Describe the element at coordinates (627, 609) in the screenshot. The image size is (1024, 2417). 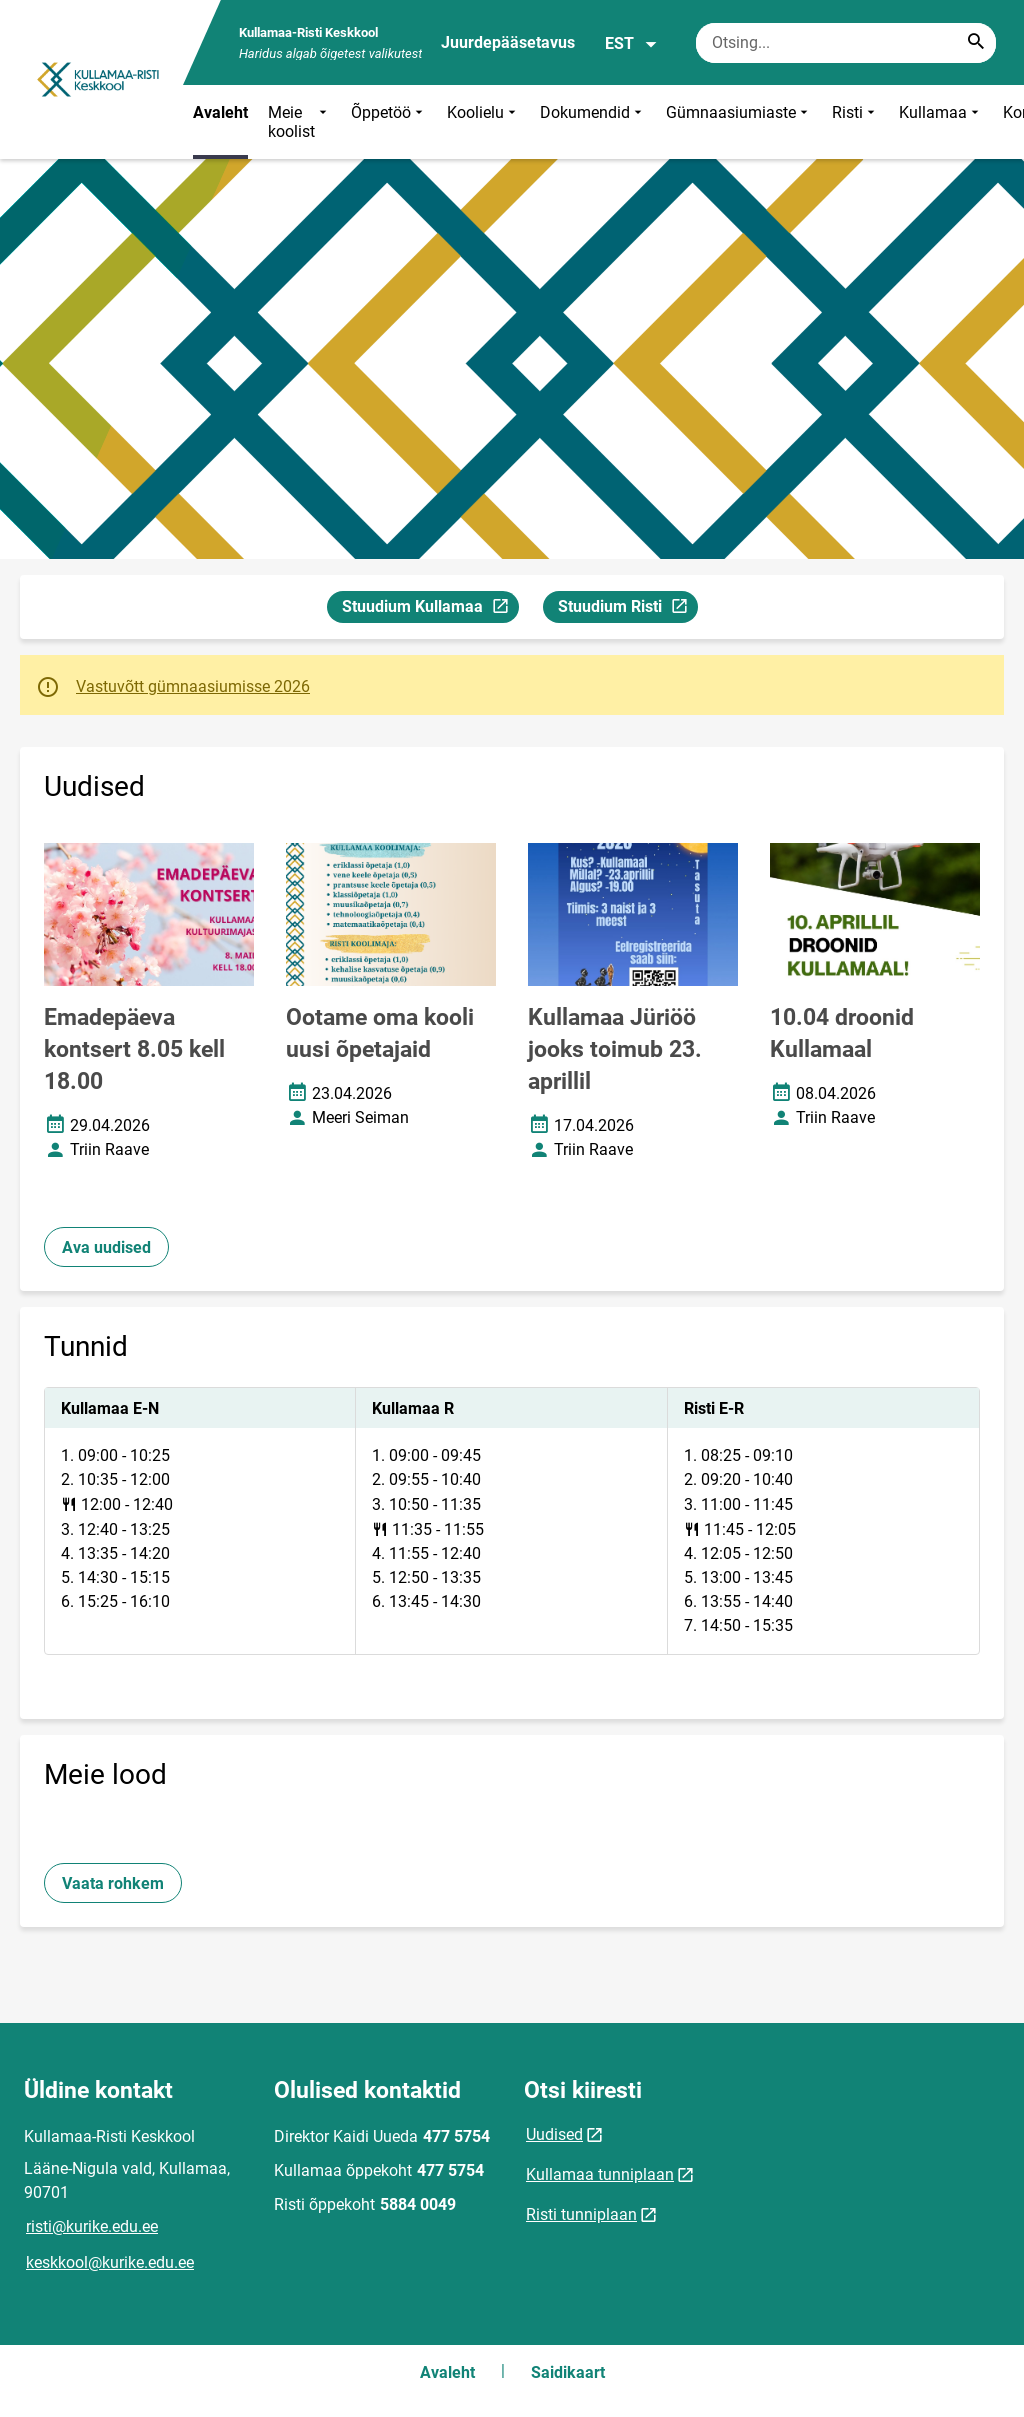
I see `Stuudium Risti` at that location.